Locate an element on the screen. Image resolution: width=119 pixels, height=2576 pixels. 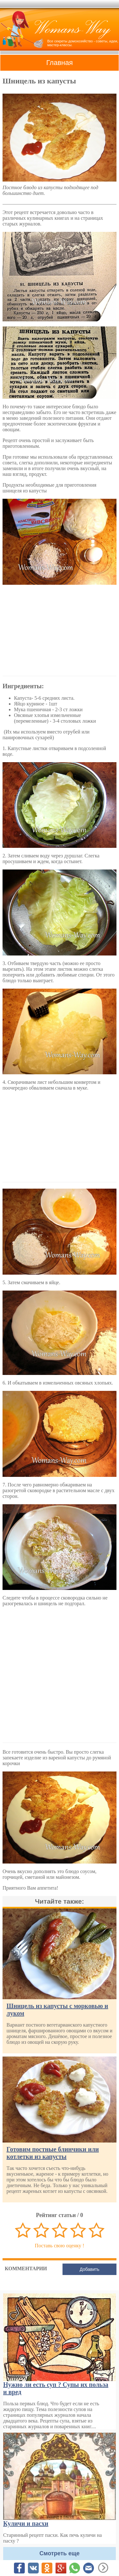
Куличи и пасхи is located at coordinates (25, 2523).